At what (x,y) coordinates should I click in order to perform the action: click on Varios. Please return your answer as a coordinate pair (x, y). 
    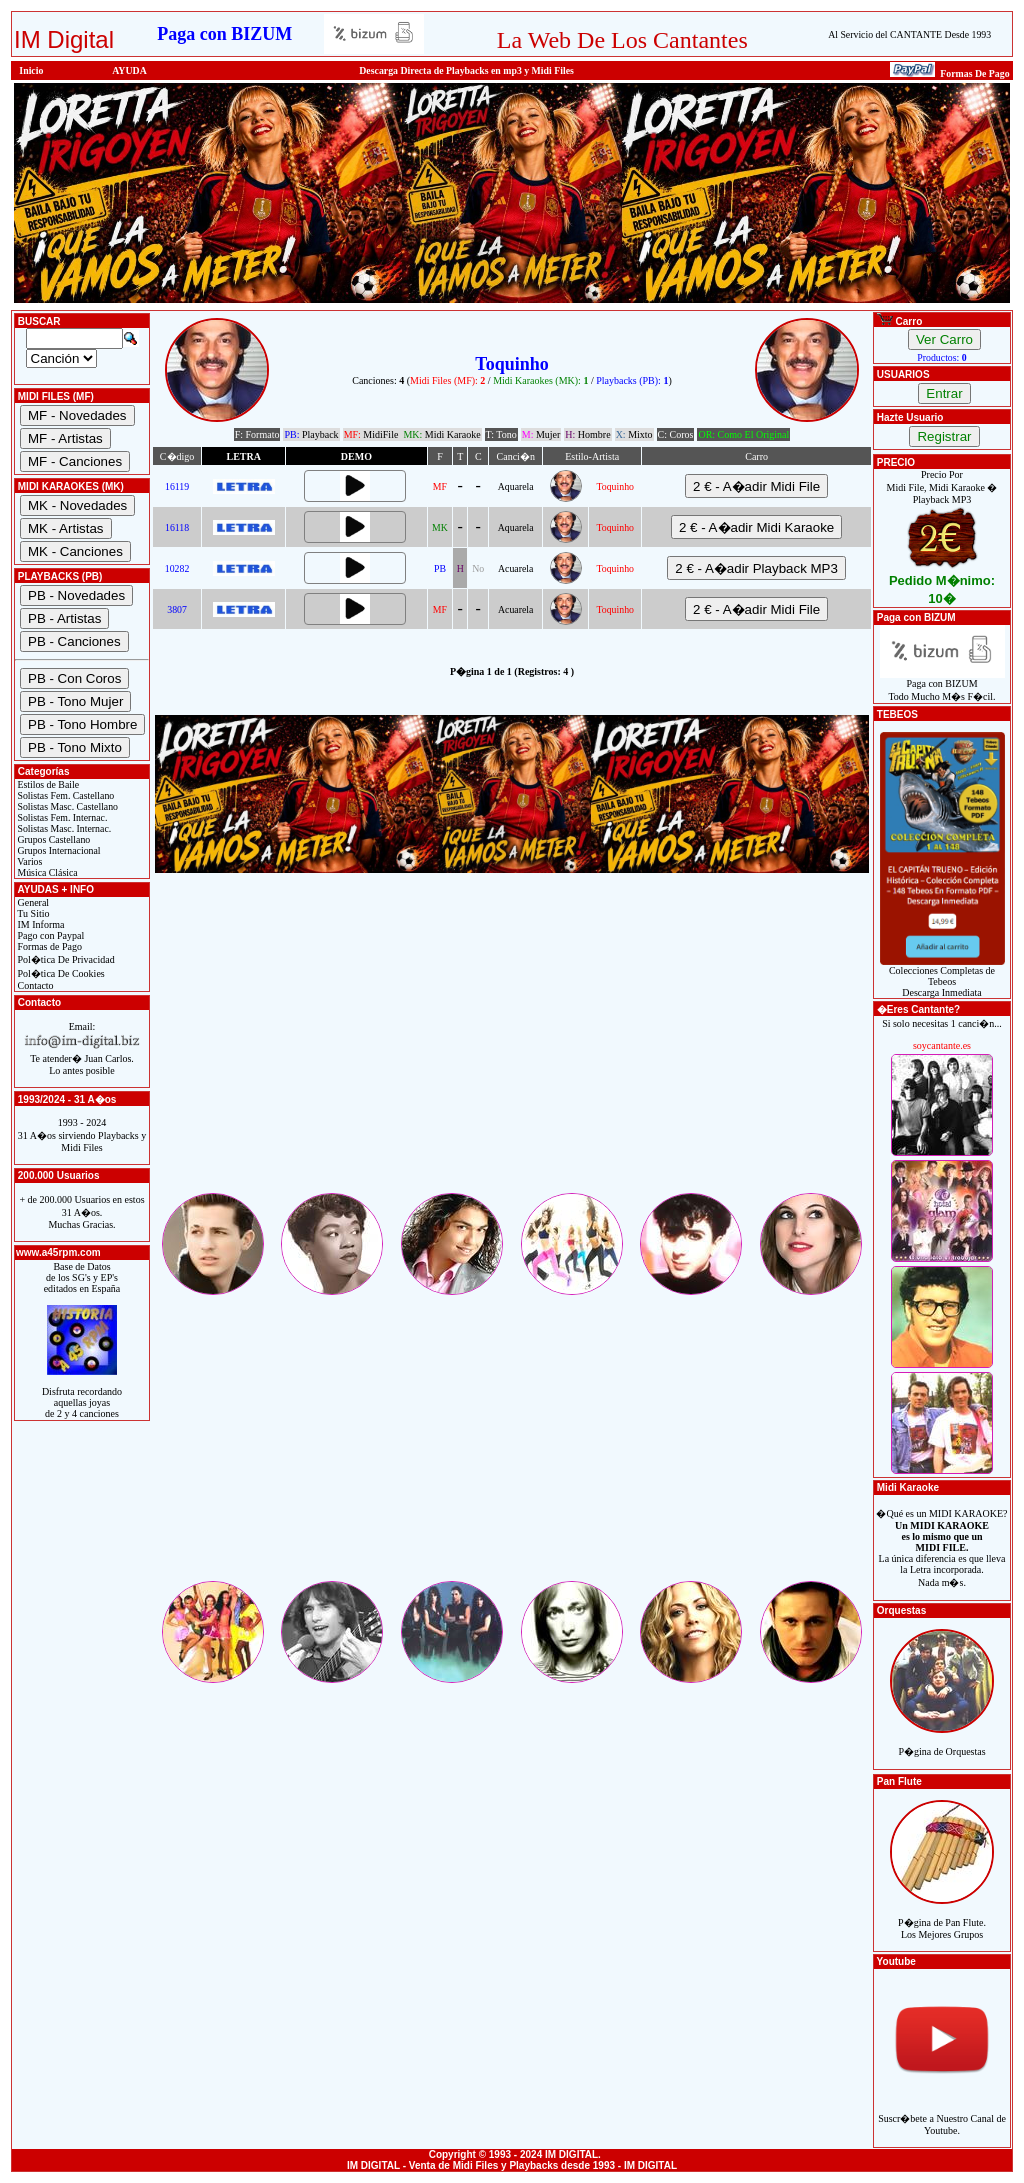
    Looking at the image, I should click on (28, 861).